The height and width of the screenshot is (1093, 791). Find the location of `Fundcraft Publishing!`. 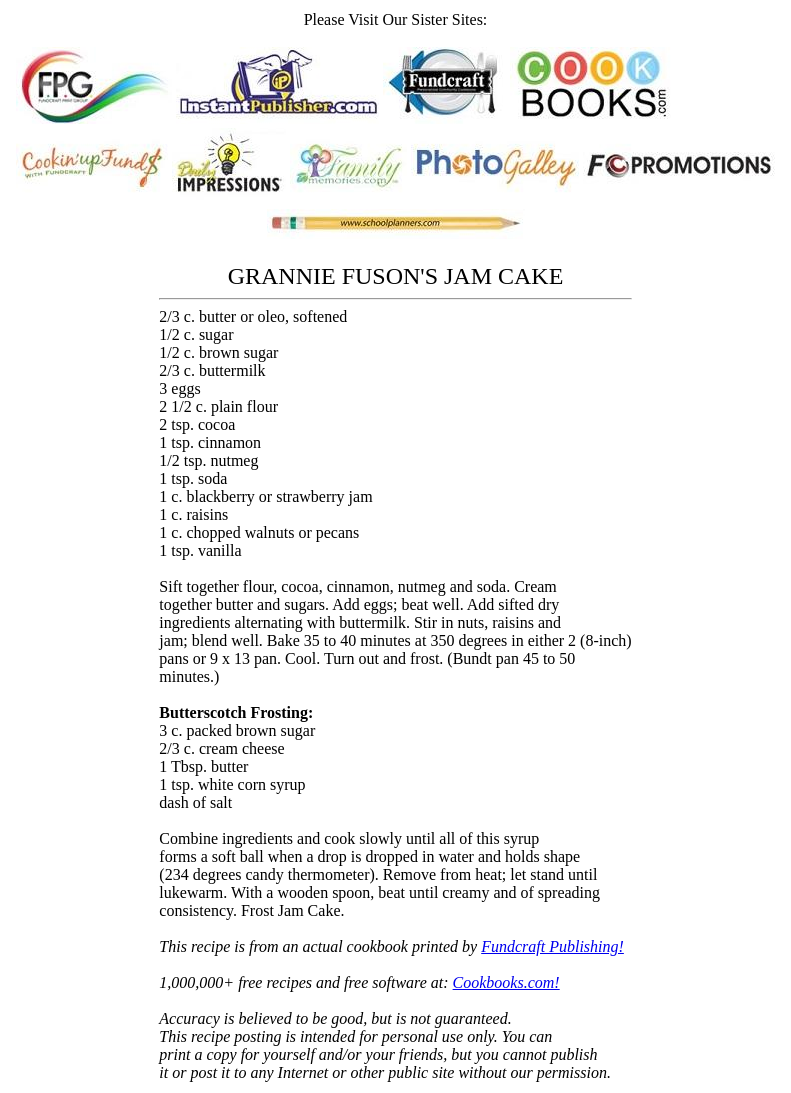

Fundcraft Publishing! is located at coordinates (552, 946).